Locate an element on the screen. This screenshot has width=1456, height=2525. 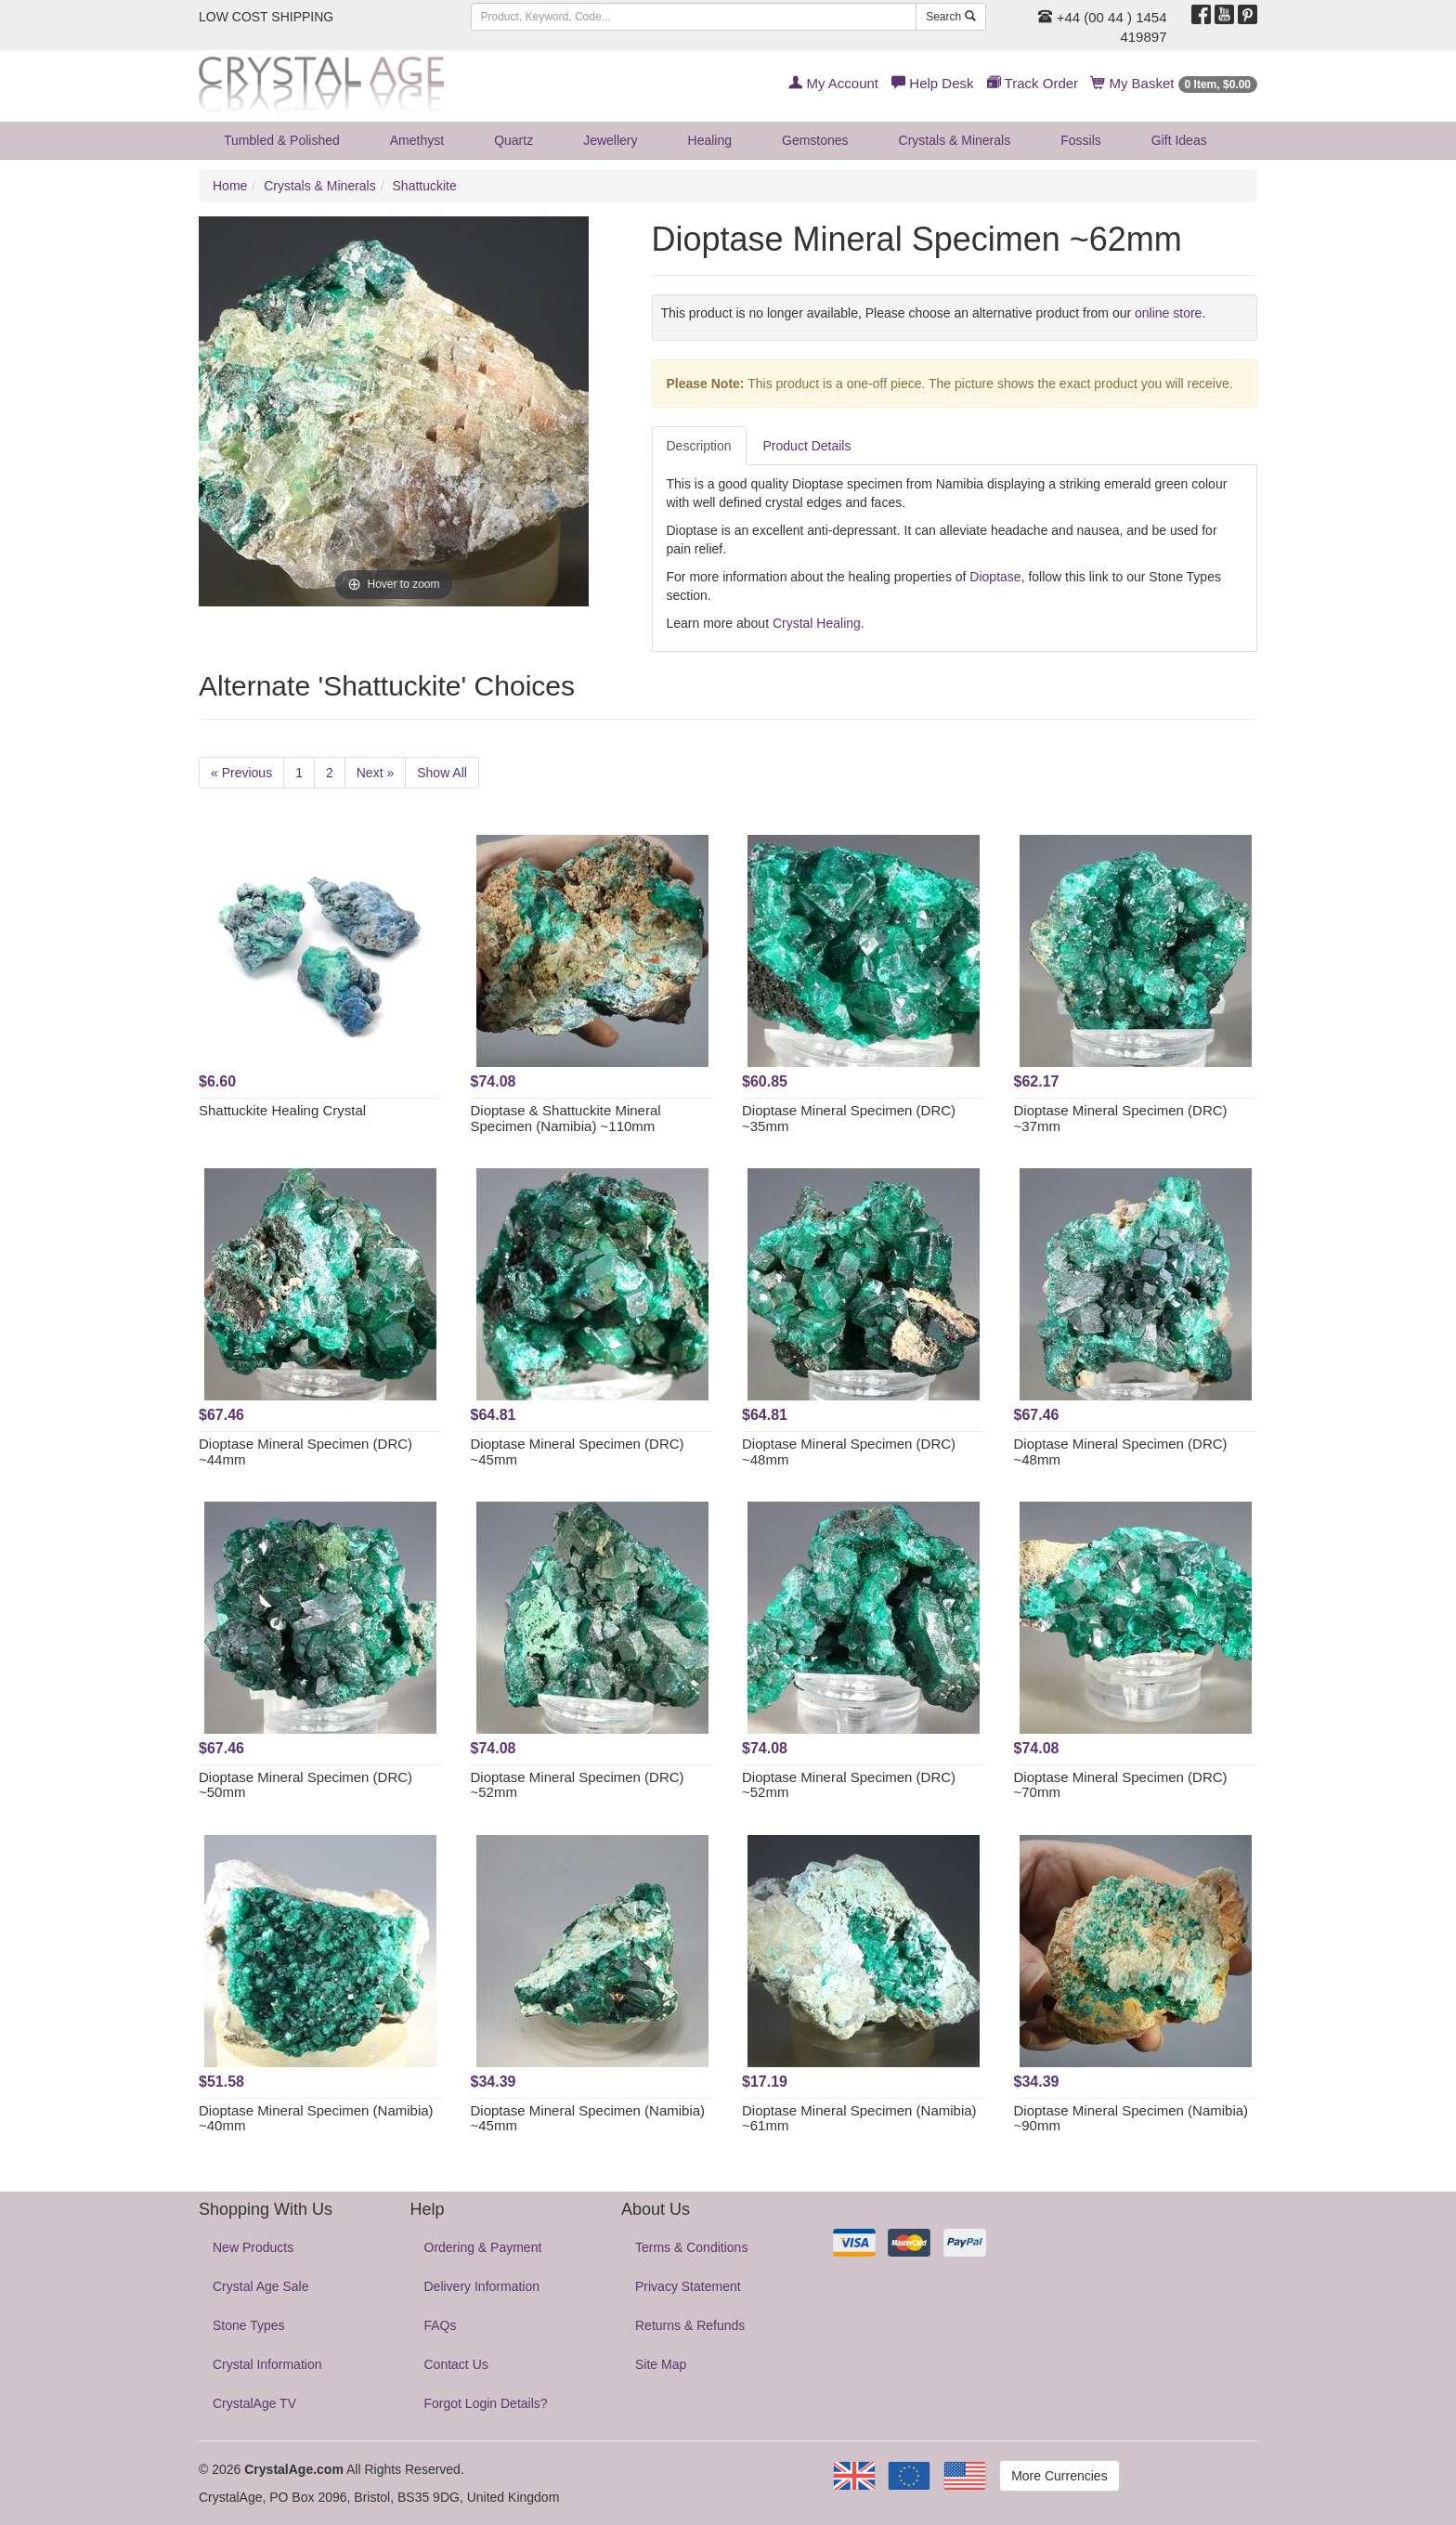
Quartz is located at coordinates (513, 140).